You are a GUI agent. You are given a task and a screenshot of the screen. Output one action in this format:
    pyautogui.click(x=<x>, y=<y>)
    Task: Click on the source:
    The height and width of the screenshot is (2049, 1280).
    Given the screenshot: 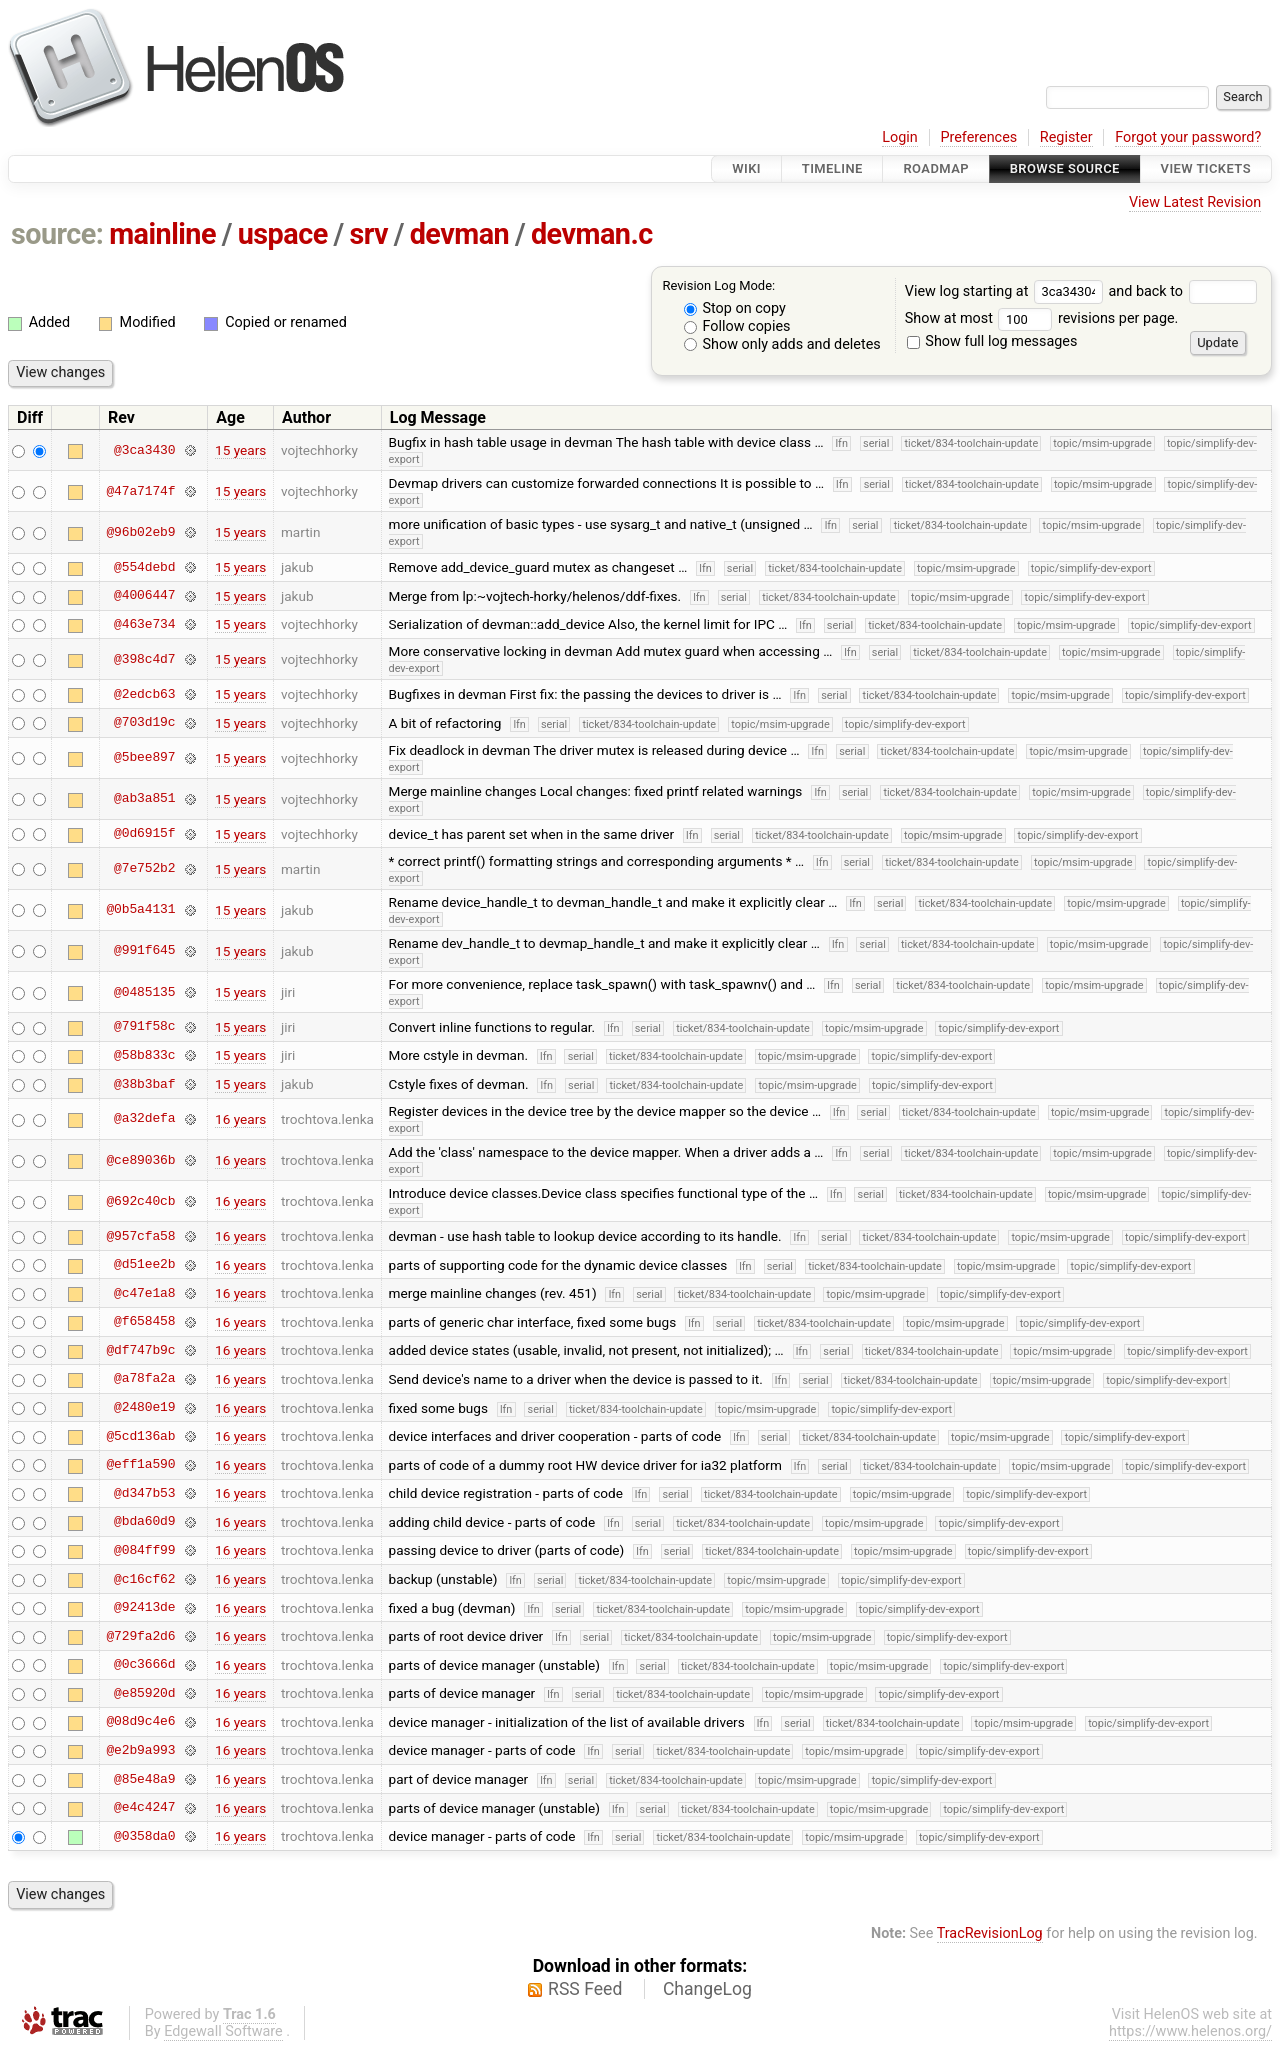 What is the action you would take?
    pyautogui.click(x=57, y=234)
    